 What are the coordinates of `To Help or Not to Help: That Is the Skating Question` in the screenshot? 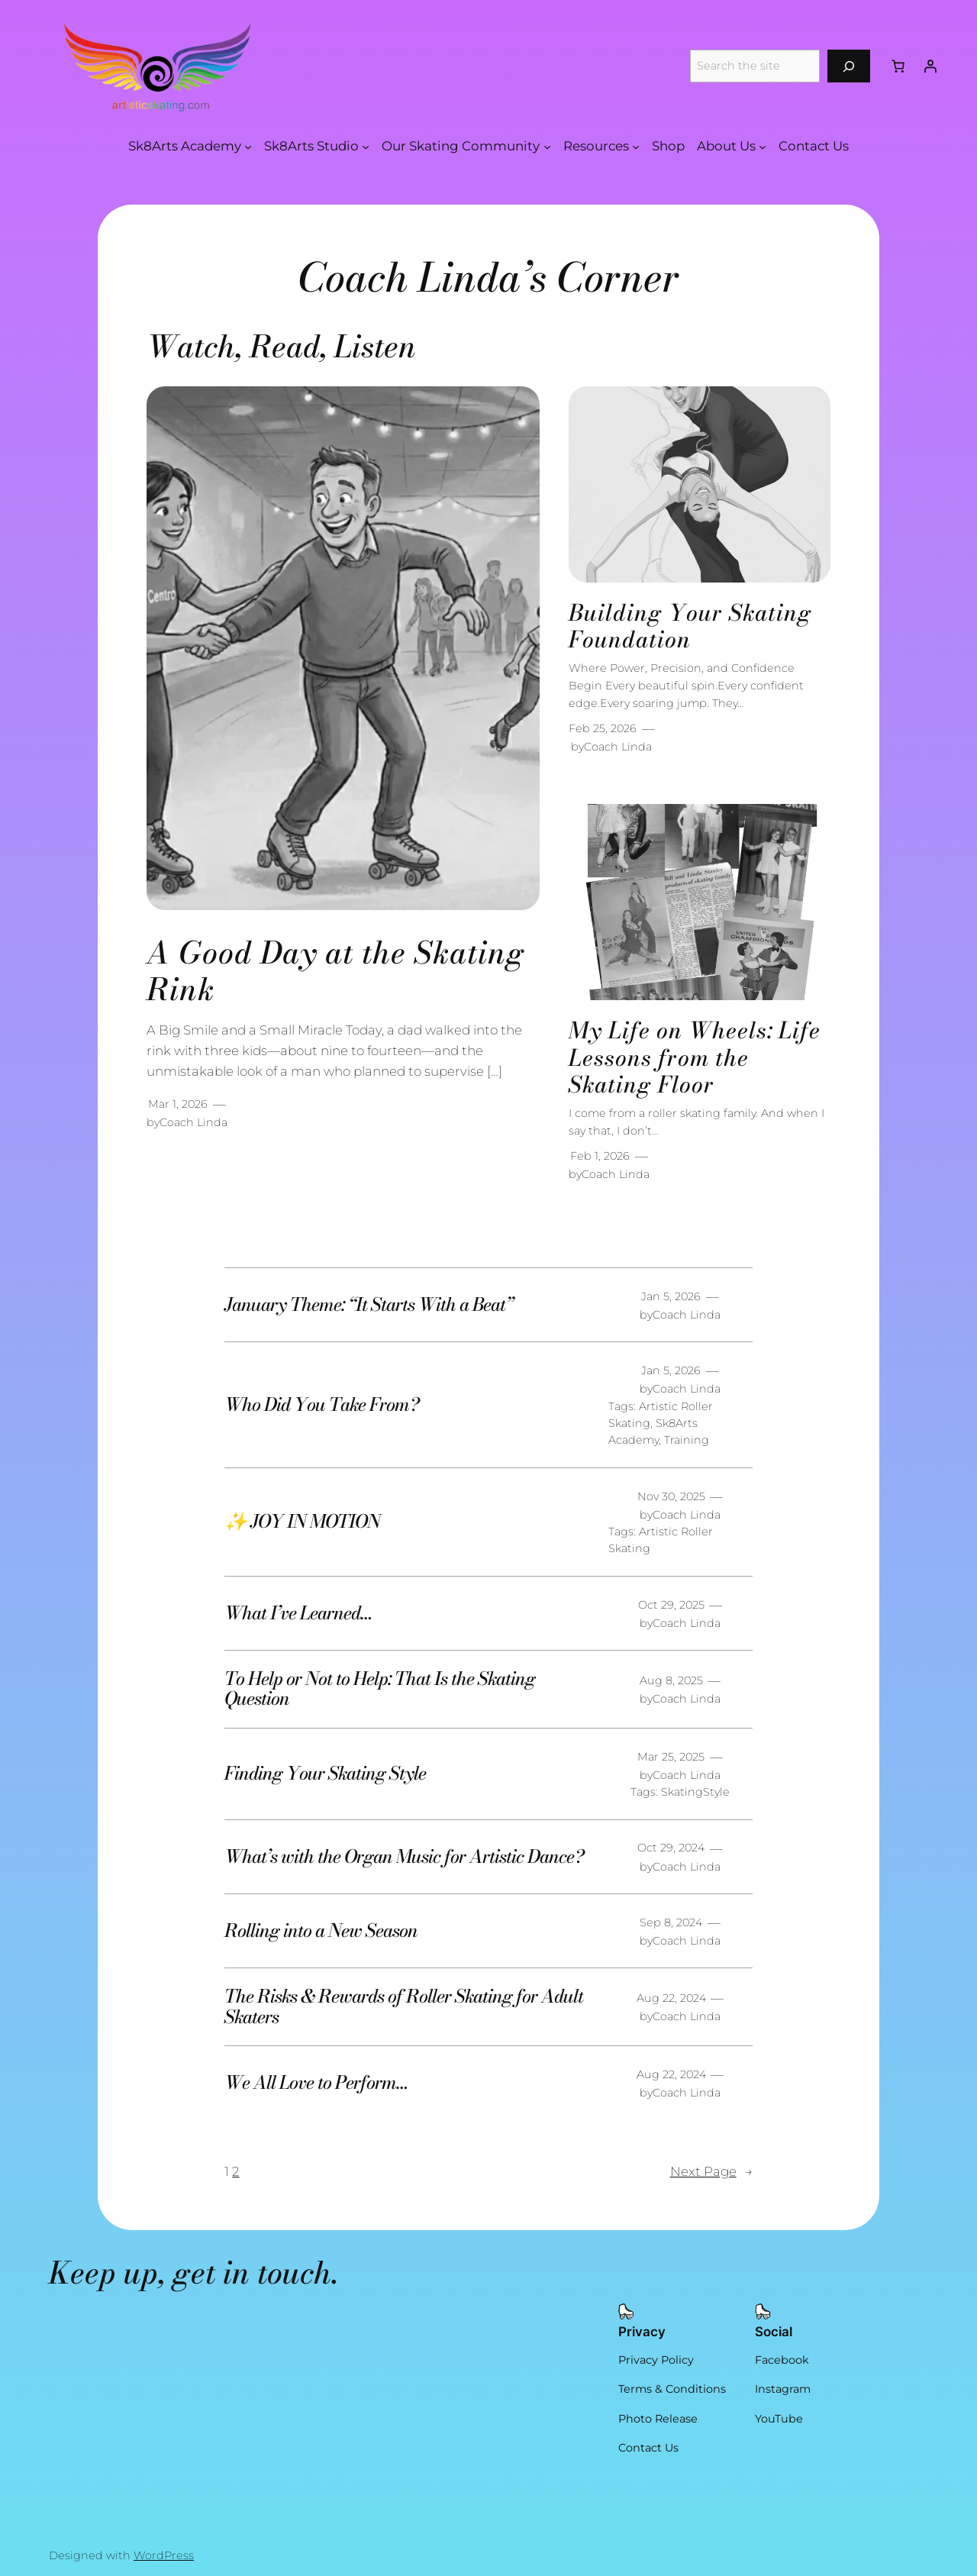 It's located at (379, 1689).